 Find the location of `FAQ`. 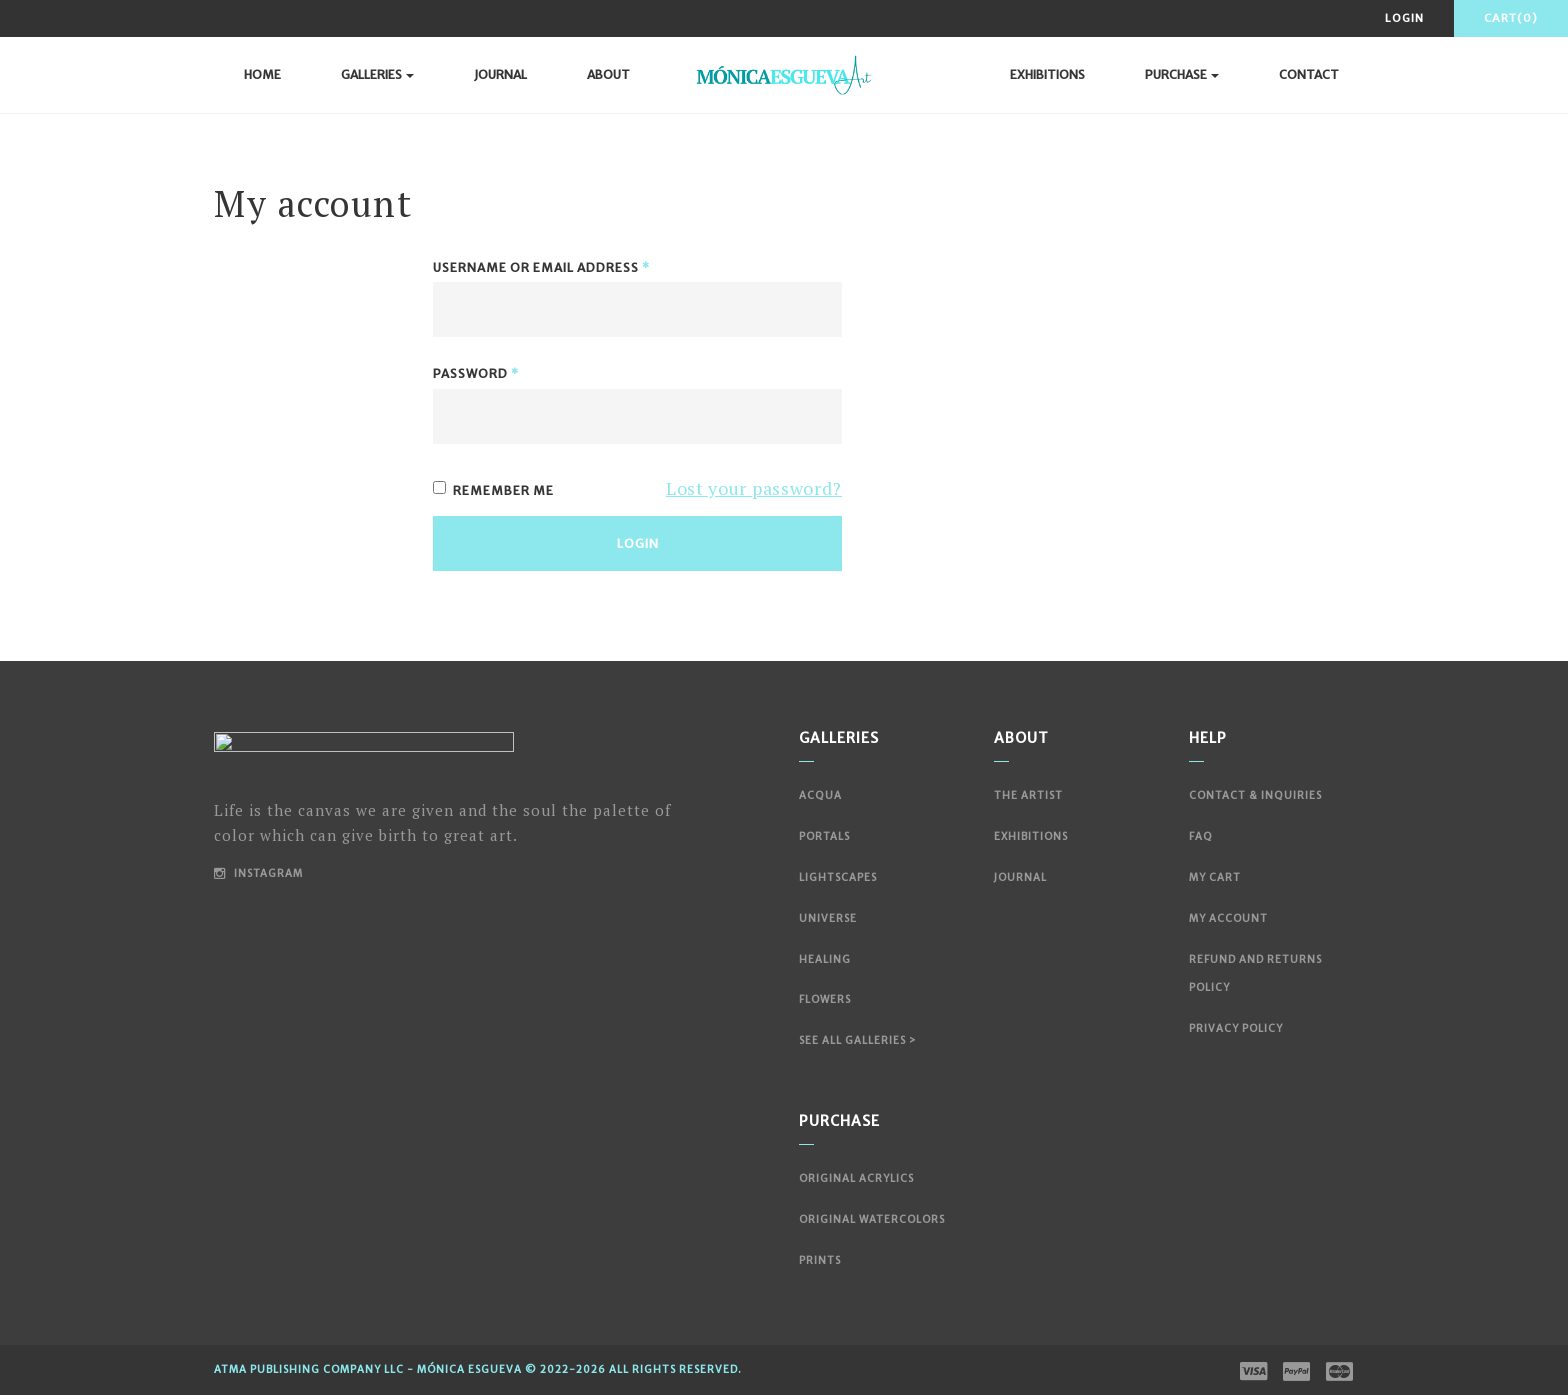

FAQ is located at coordinates (1201, 836).